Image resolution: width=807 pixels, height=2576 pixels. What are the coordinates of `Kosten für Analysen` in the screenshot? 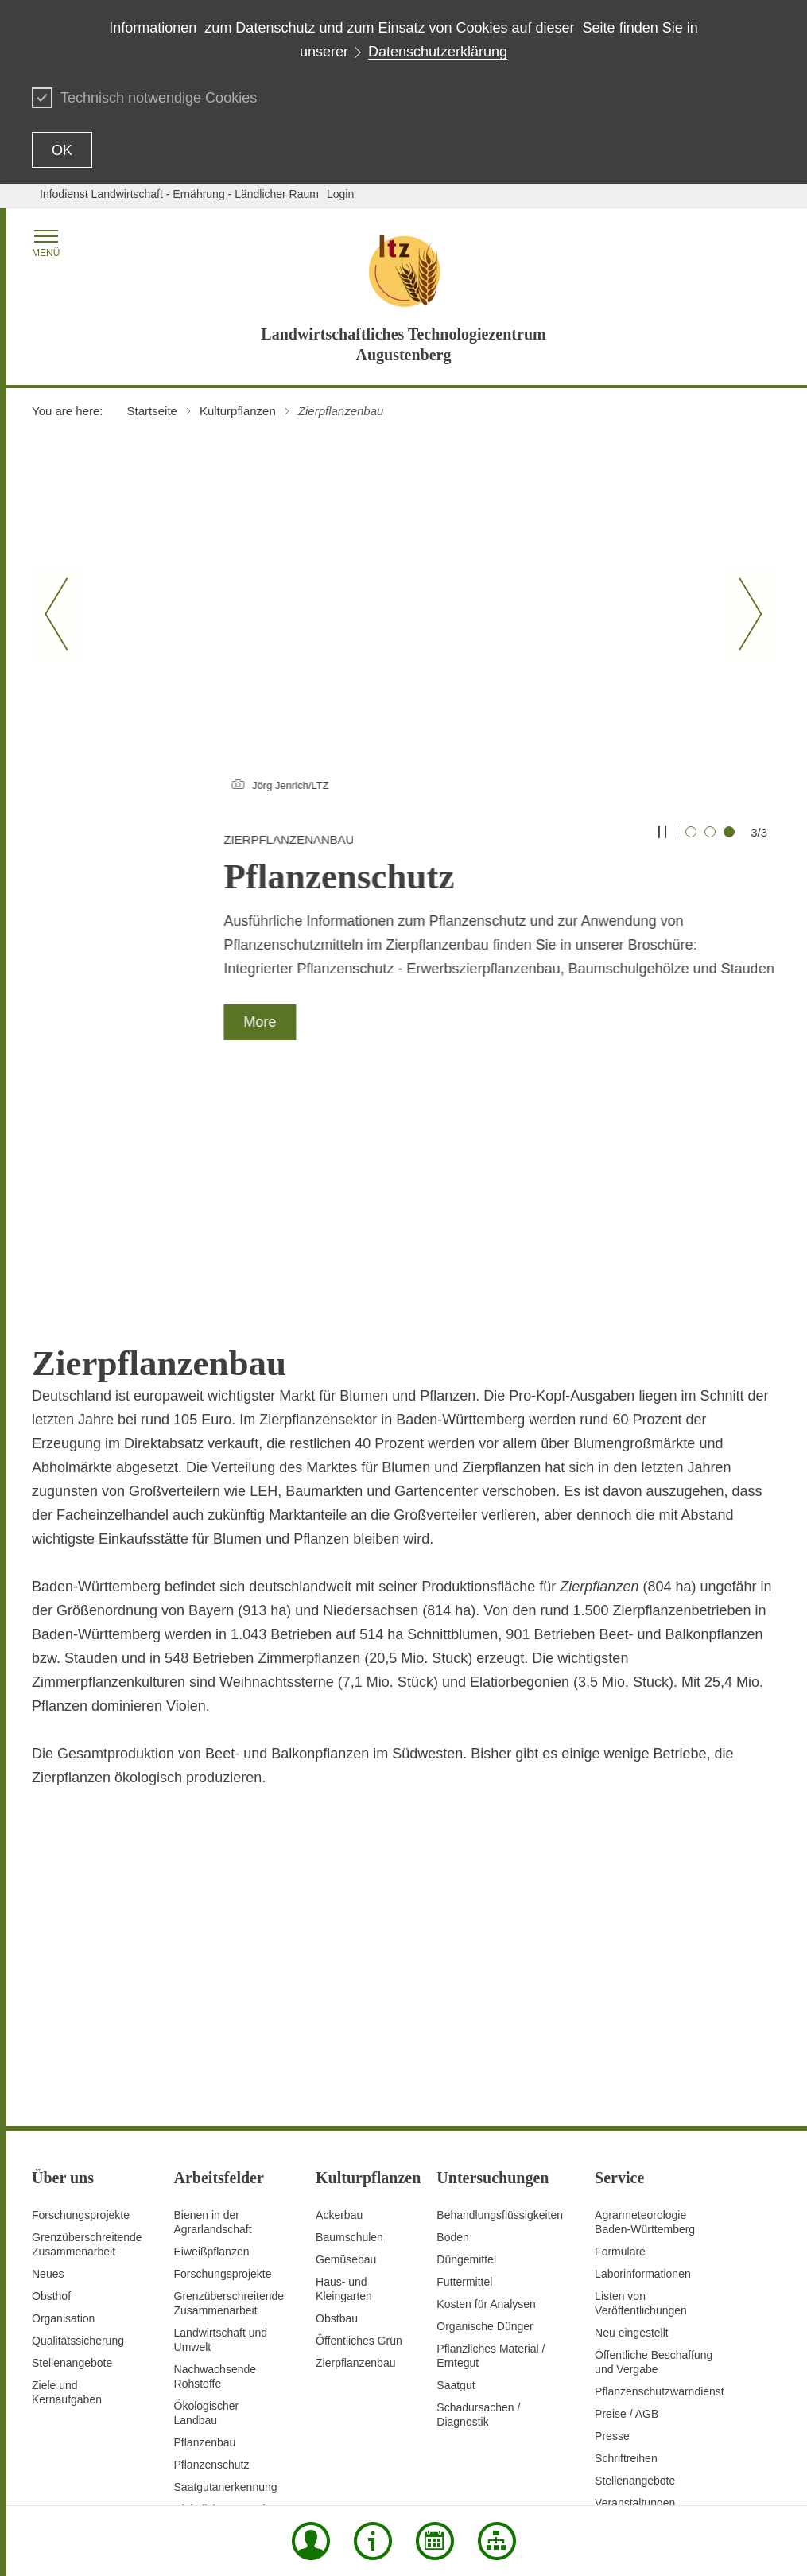 It's located at (486, 2097).